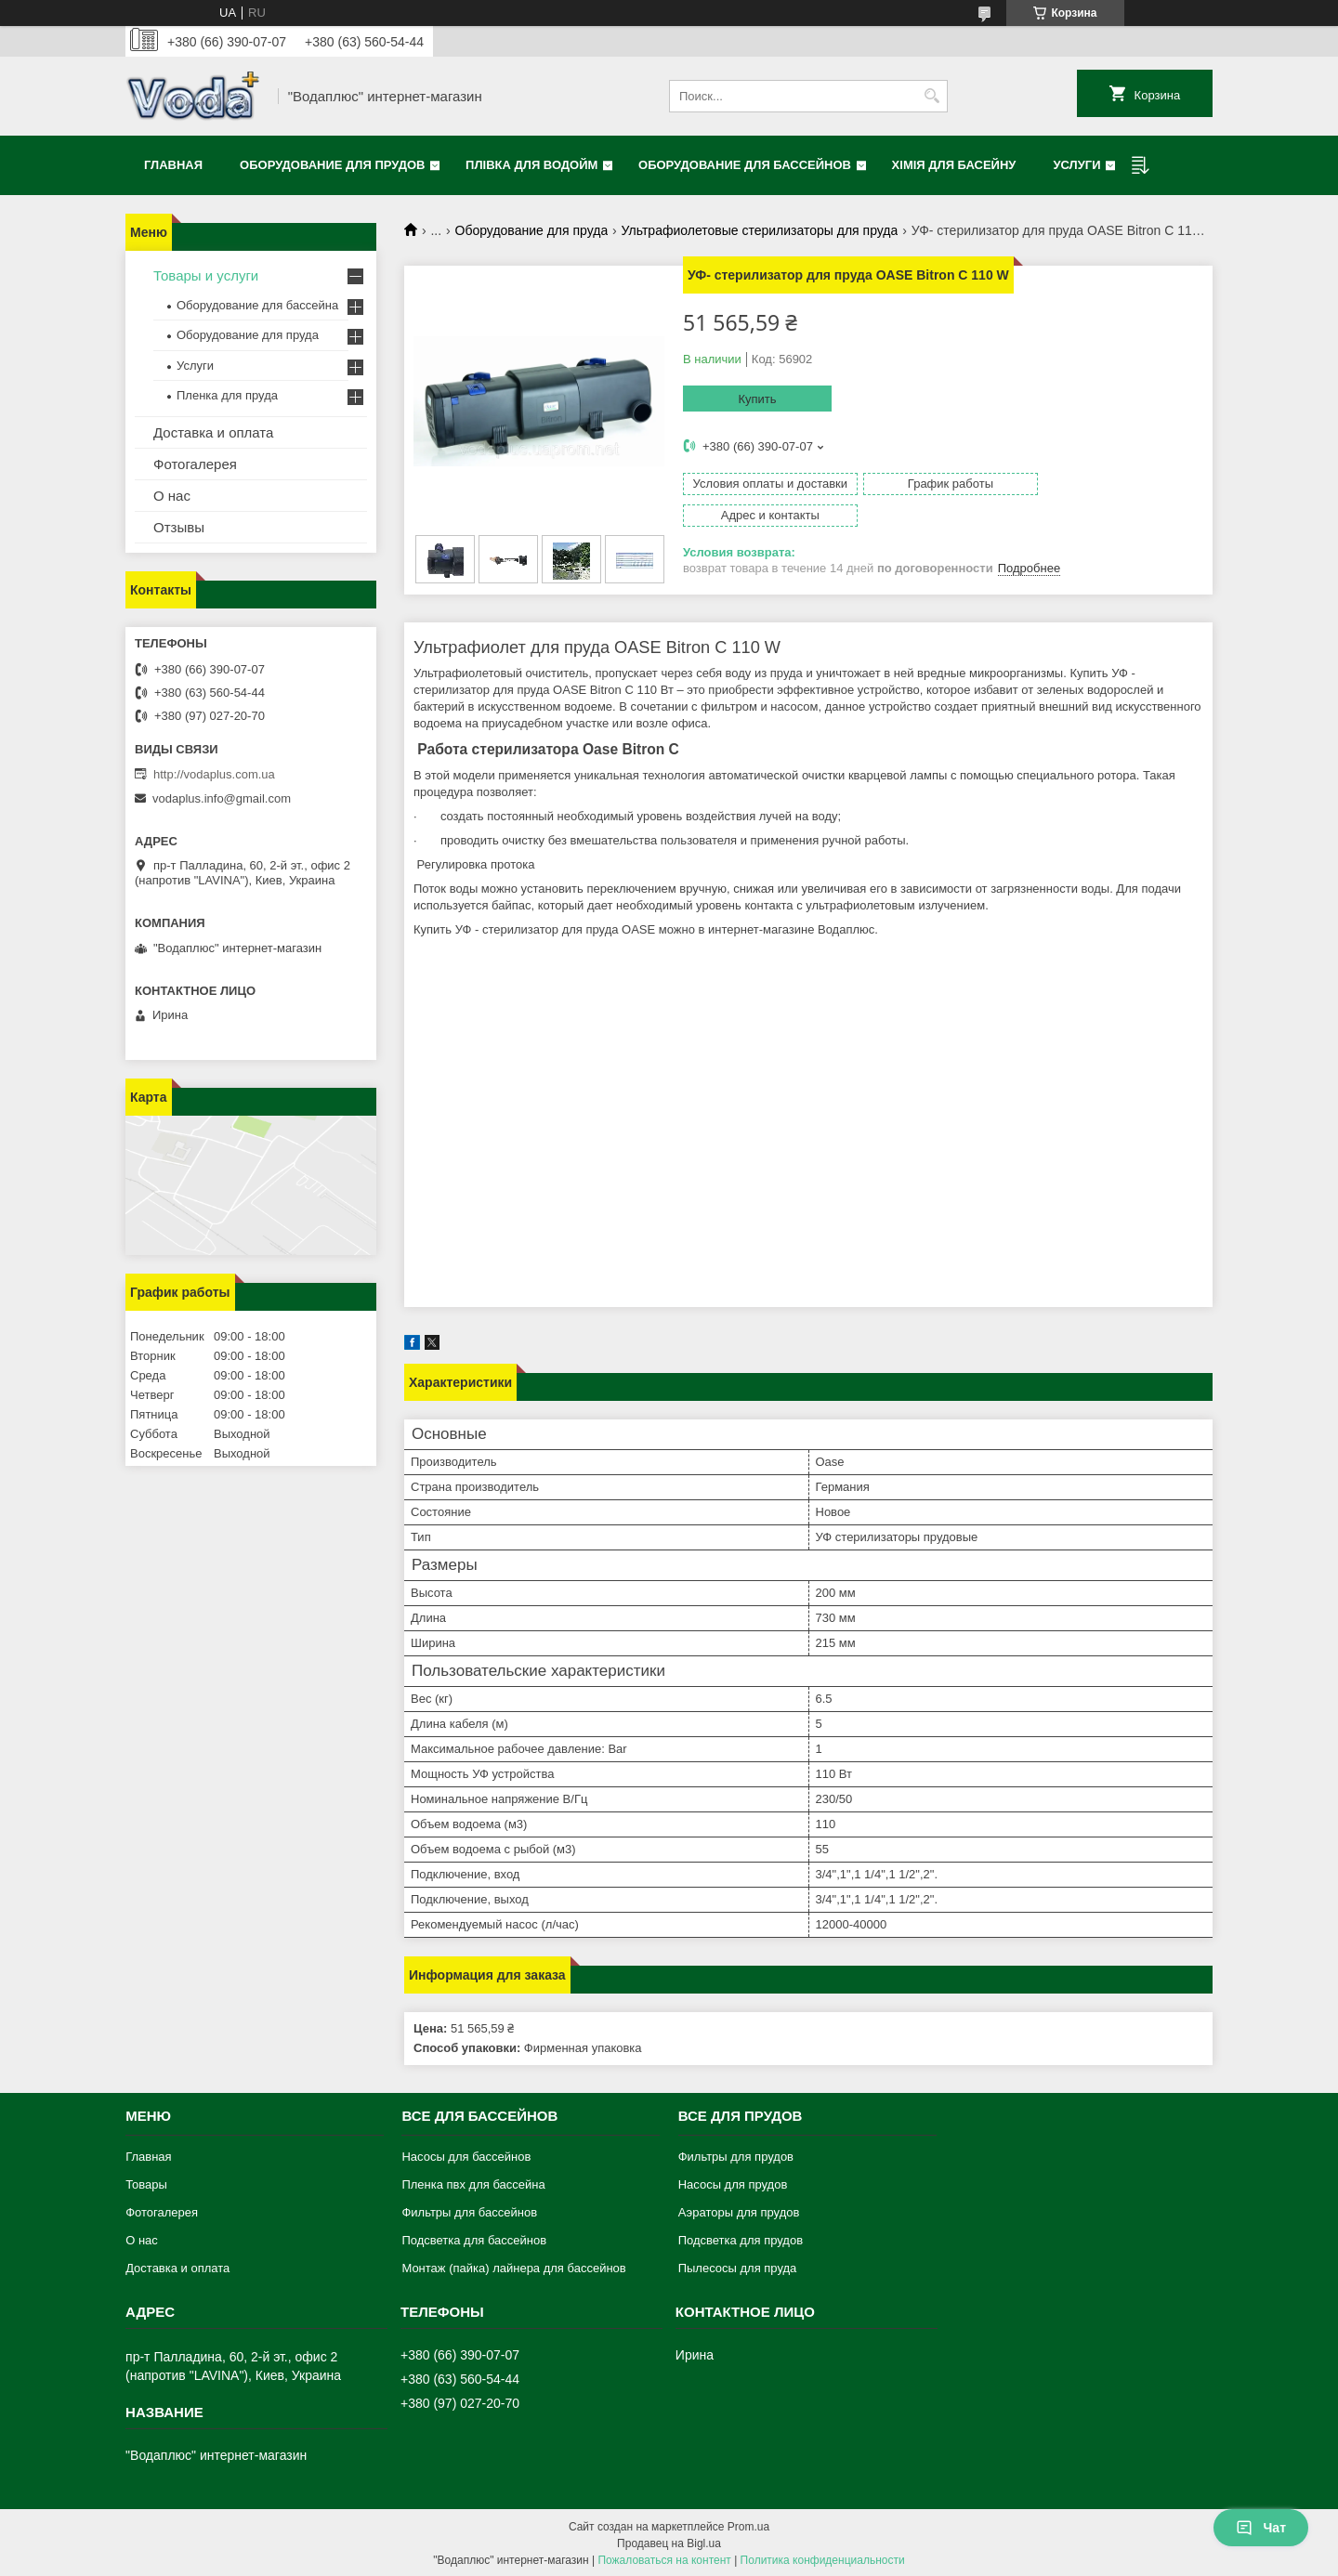 The width and height of the screenshot is (1338, 2576). I want to click on Оборудование для бассейнов, so click(744, 165).